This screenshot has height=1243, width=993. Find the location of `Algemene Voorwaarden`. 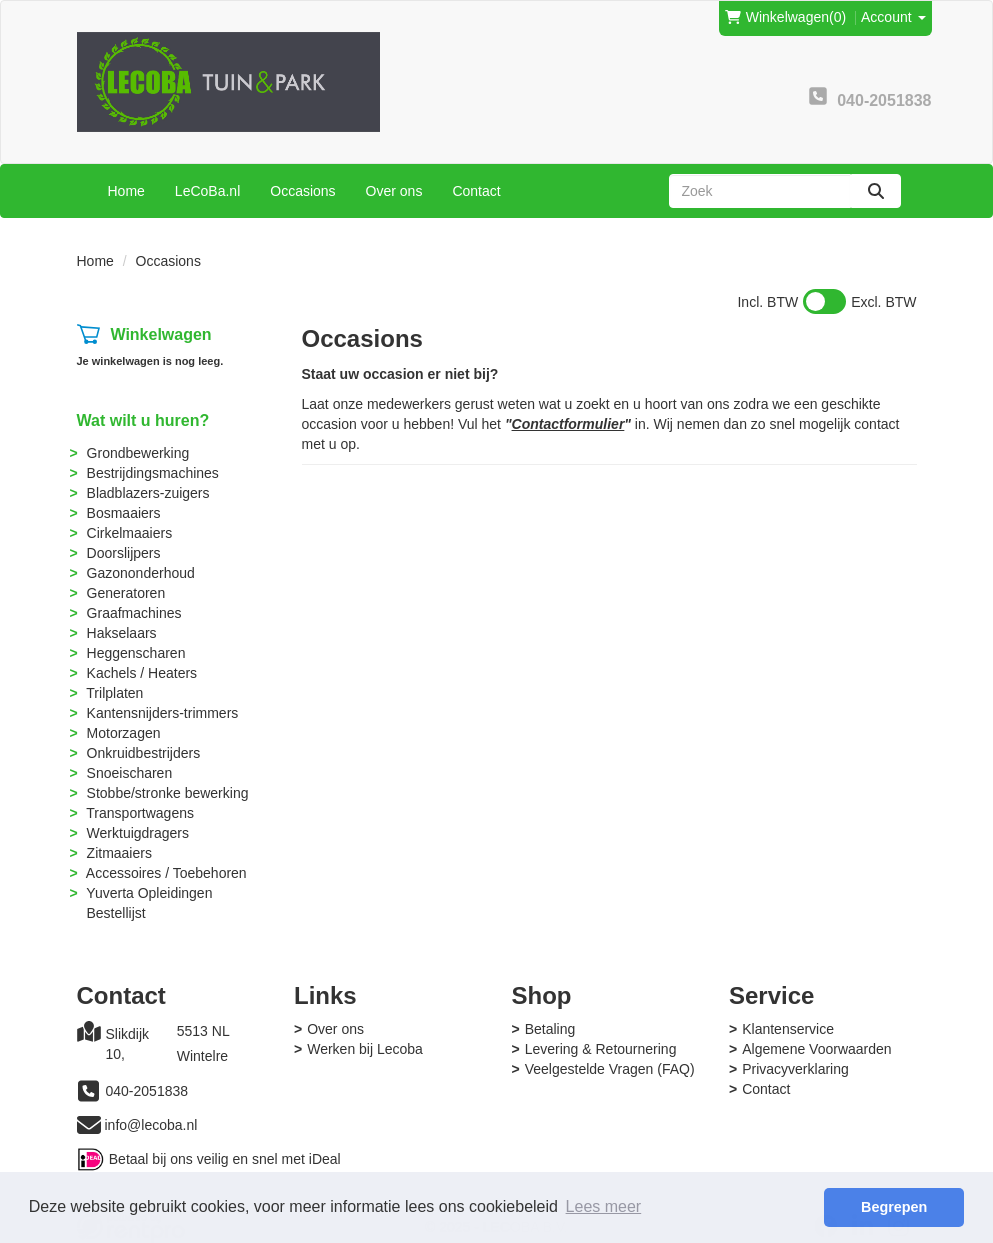

Algemene Voorwaarden is located at coordinates (816, 1049).